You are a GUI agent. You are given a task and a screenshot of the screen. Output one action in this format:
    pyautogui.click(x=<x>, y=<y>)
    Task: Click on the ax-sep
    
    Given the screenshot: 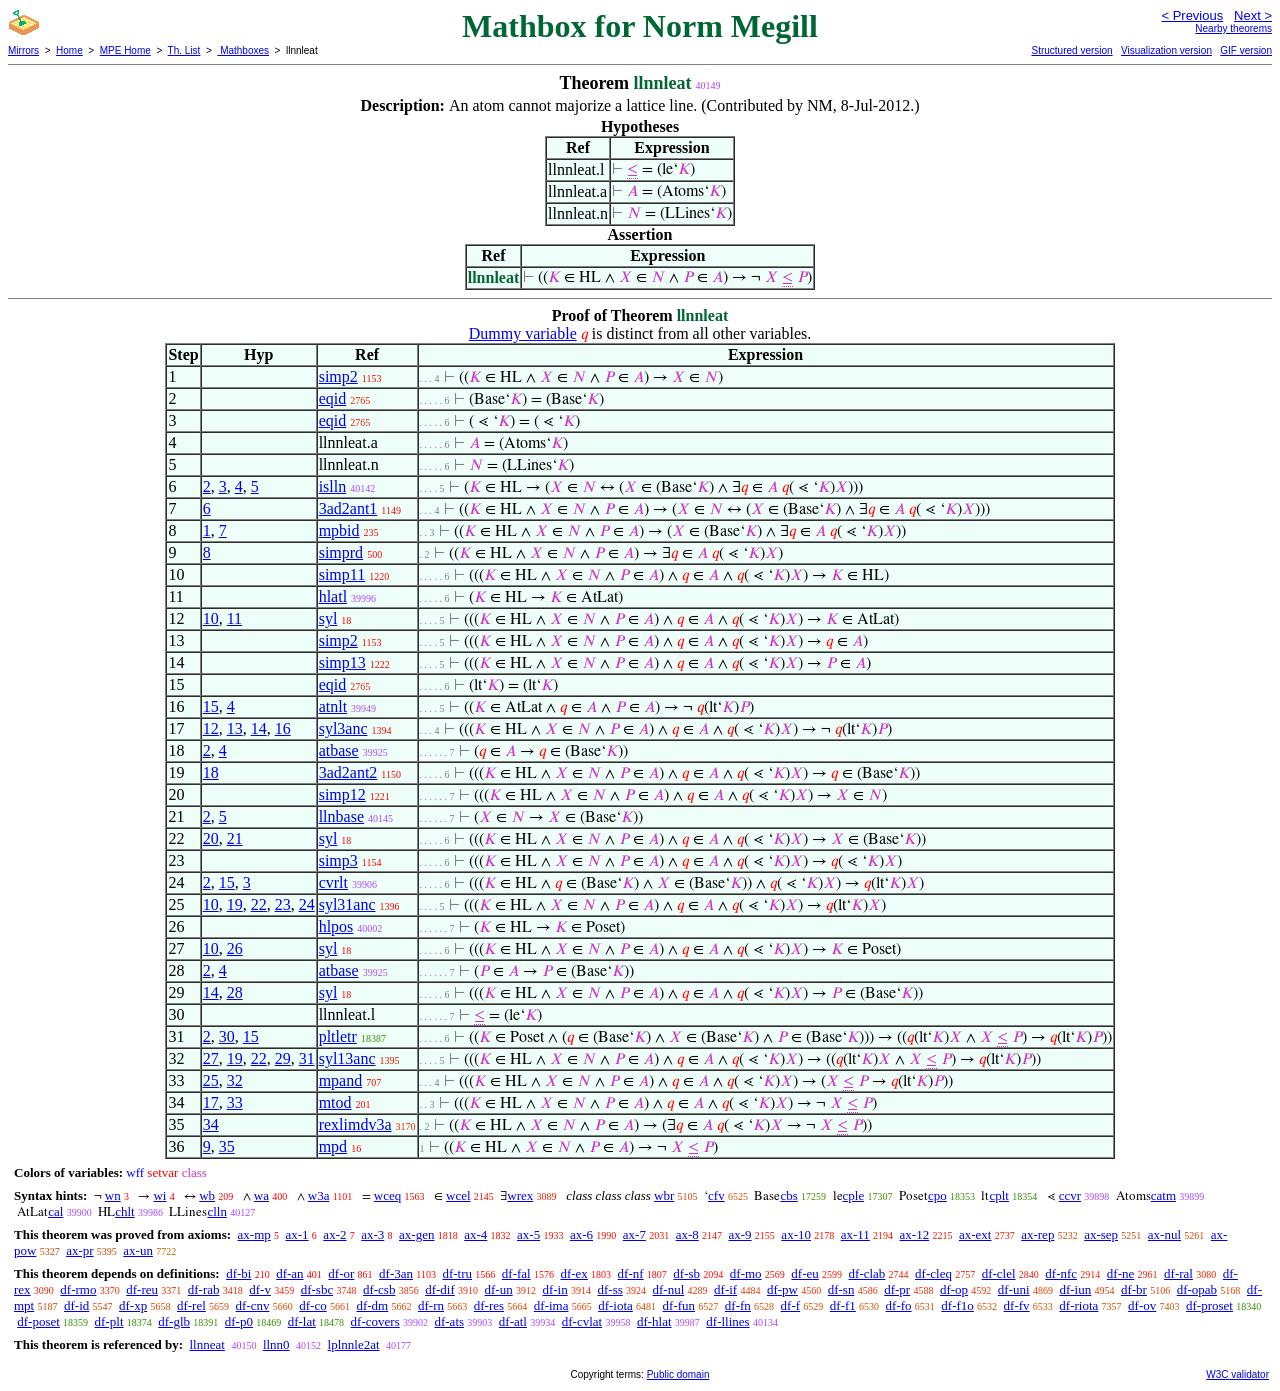 What is the action you would take?
    pyautogui.click(x=1101, y=1234)
    